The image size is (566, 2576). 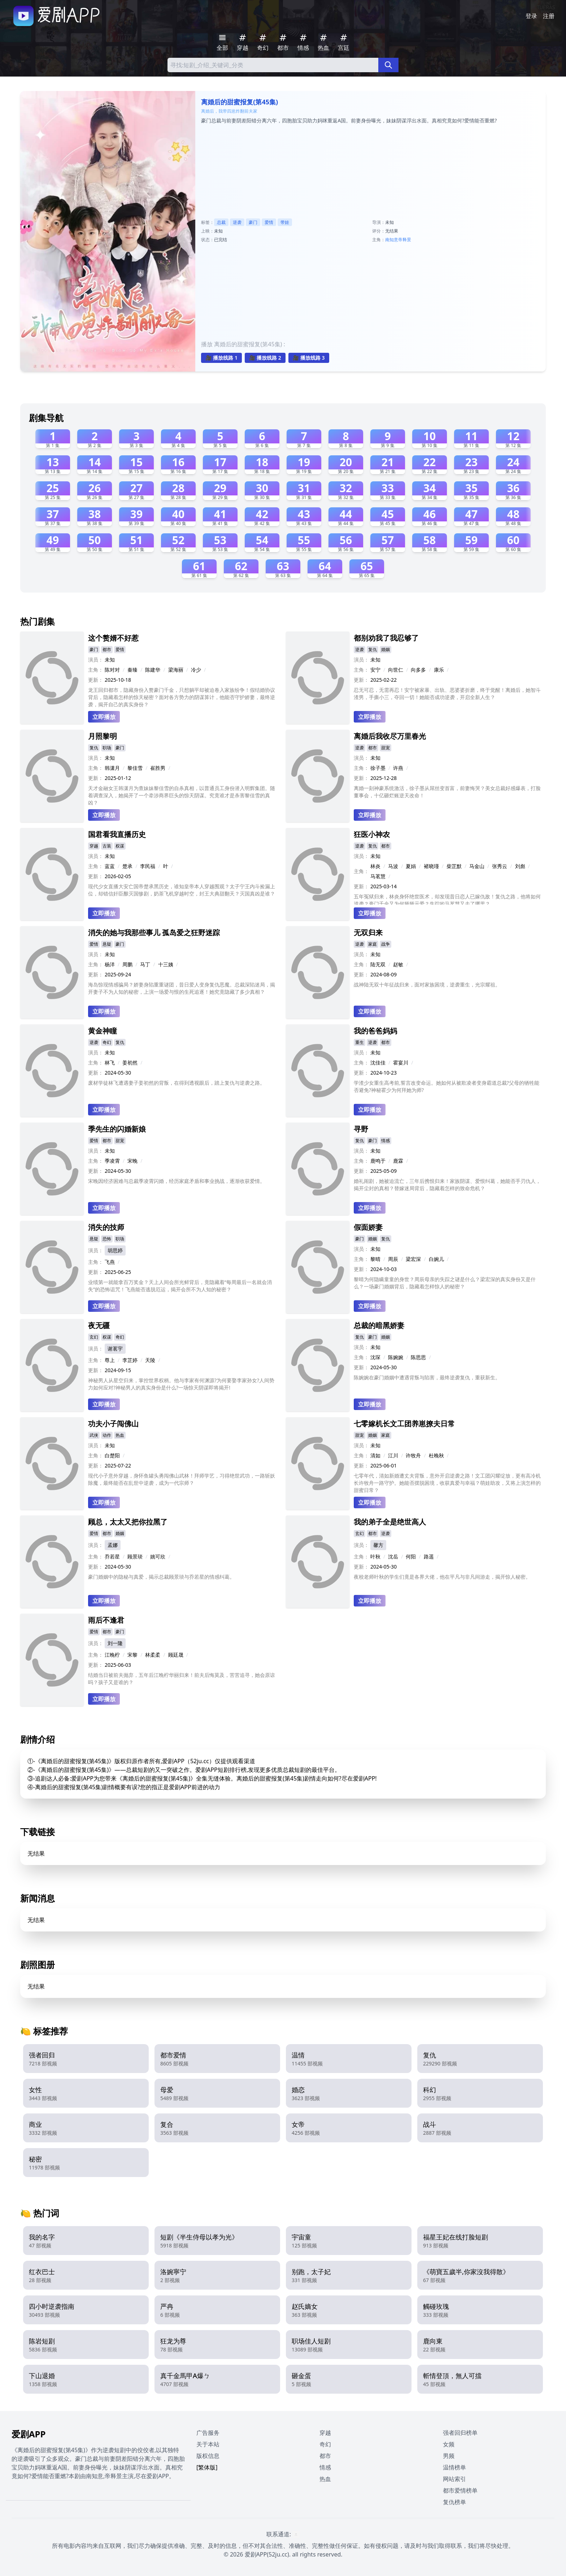 I want to click on 都别劝我了我忍够了, so click(x=386, y=638).